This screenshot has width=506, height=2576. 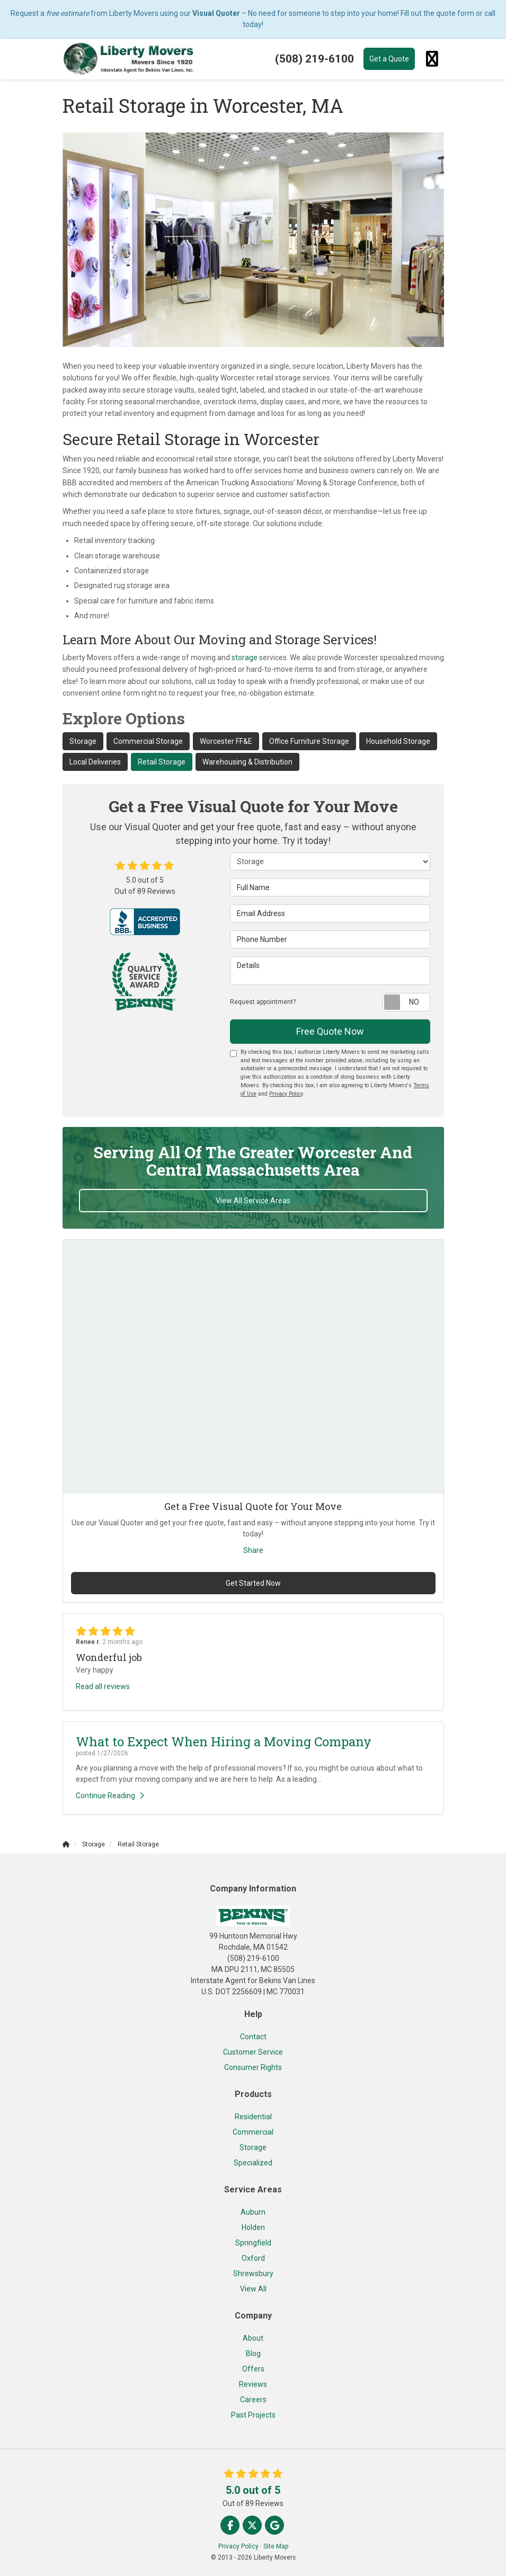 I want to click on Springfield, so click(x=253, y=2243).